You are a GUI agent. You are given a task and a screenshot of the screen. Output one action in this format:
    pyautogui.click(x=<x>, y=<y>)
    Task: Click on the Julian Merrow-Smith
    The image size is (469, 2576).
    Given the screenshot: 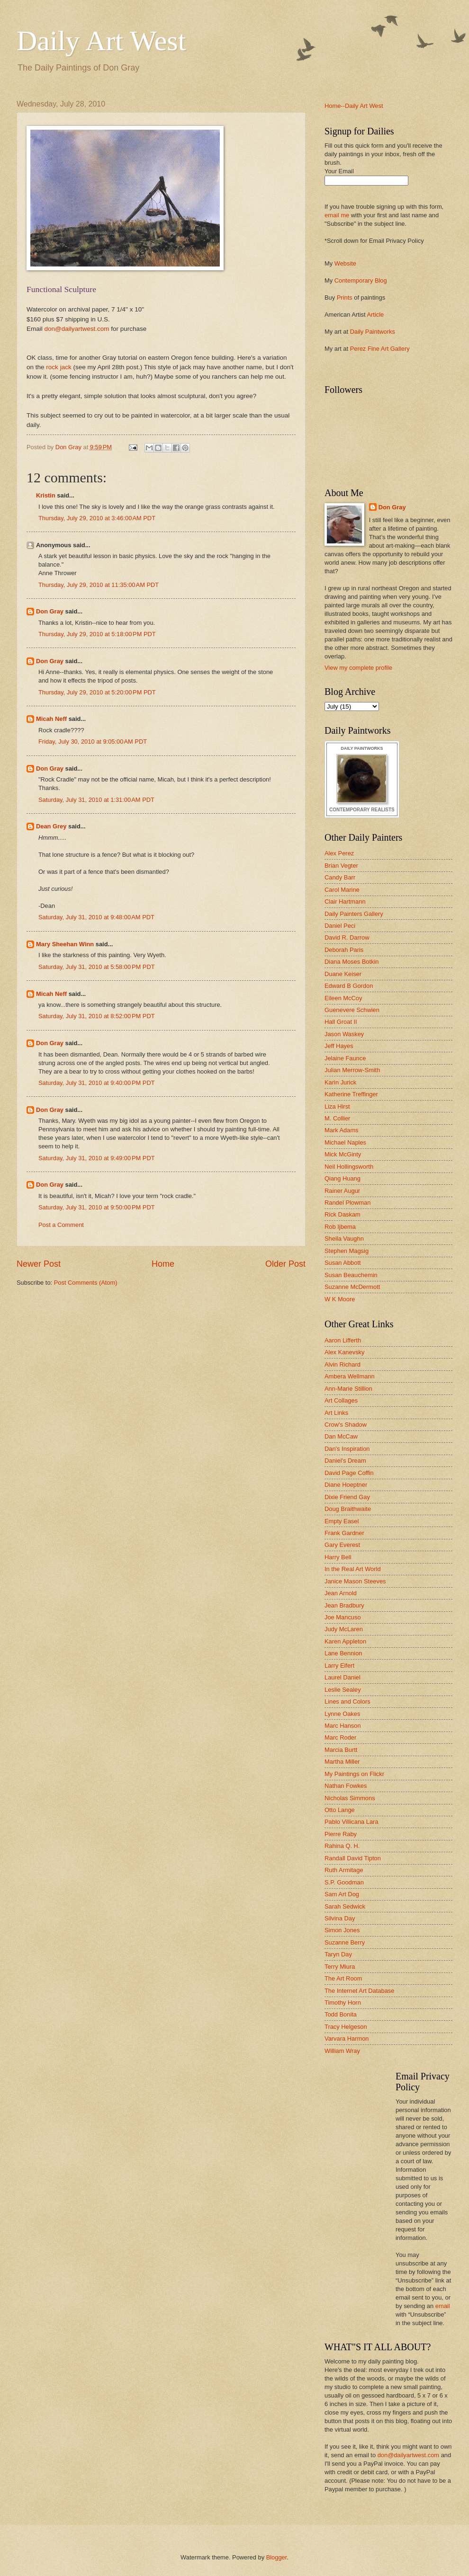 What is the action you would take?
    pyautogui.click(x=352, y=1070)
    